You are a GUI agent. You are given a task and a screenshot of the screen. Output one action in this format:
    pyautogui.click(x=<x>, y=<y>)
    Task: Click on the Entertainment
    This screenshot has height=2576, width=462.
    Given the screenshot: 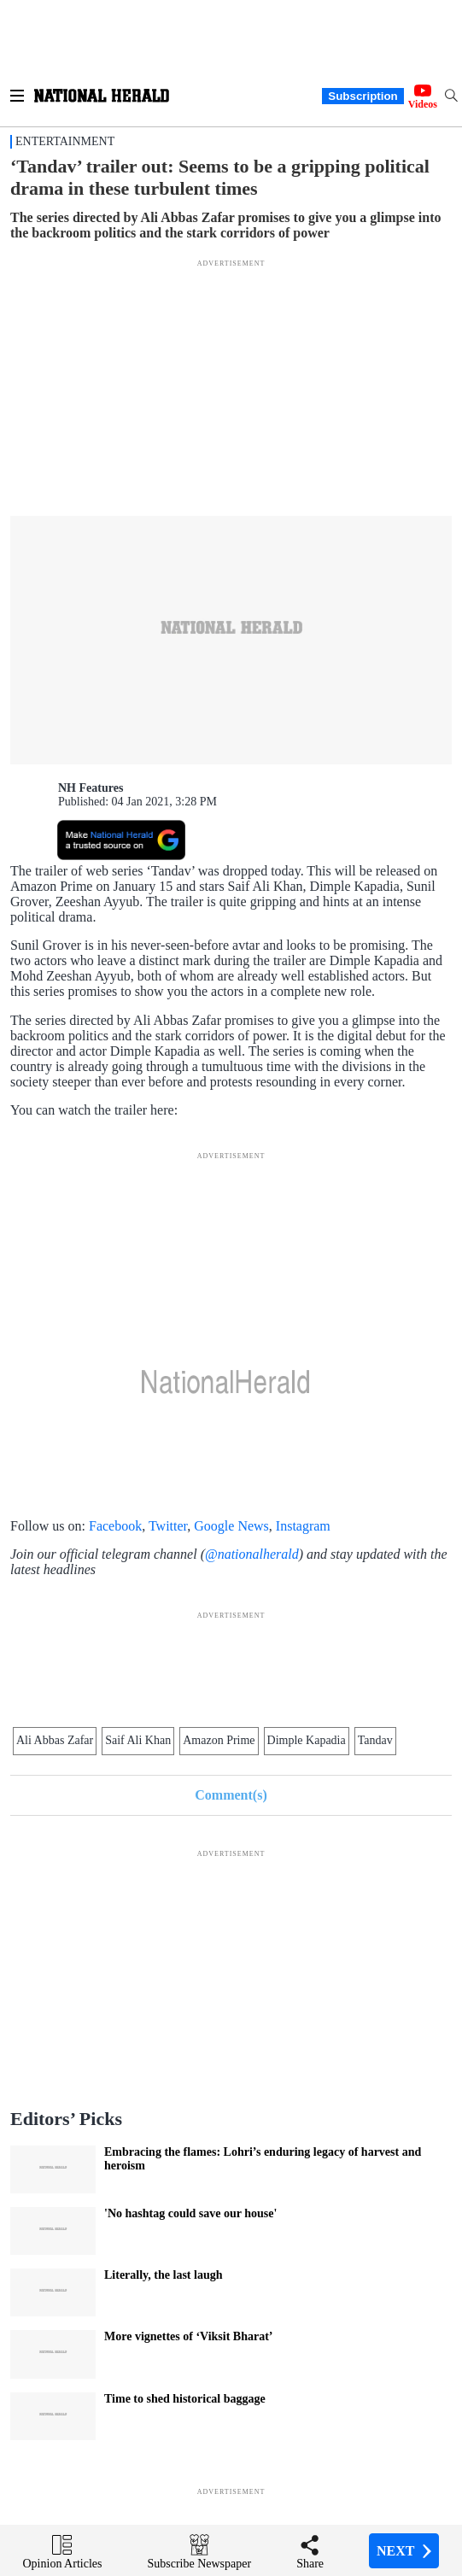 What is the action you would take?
    pyautogui.click(x=64, y=141)
    